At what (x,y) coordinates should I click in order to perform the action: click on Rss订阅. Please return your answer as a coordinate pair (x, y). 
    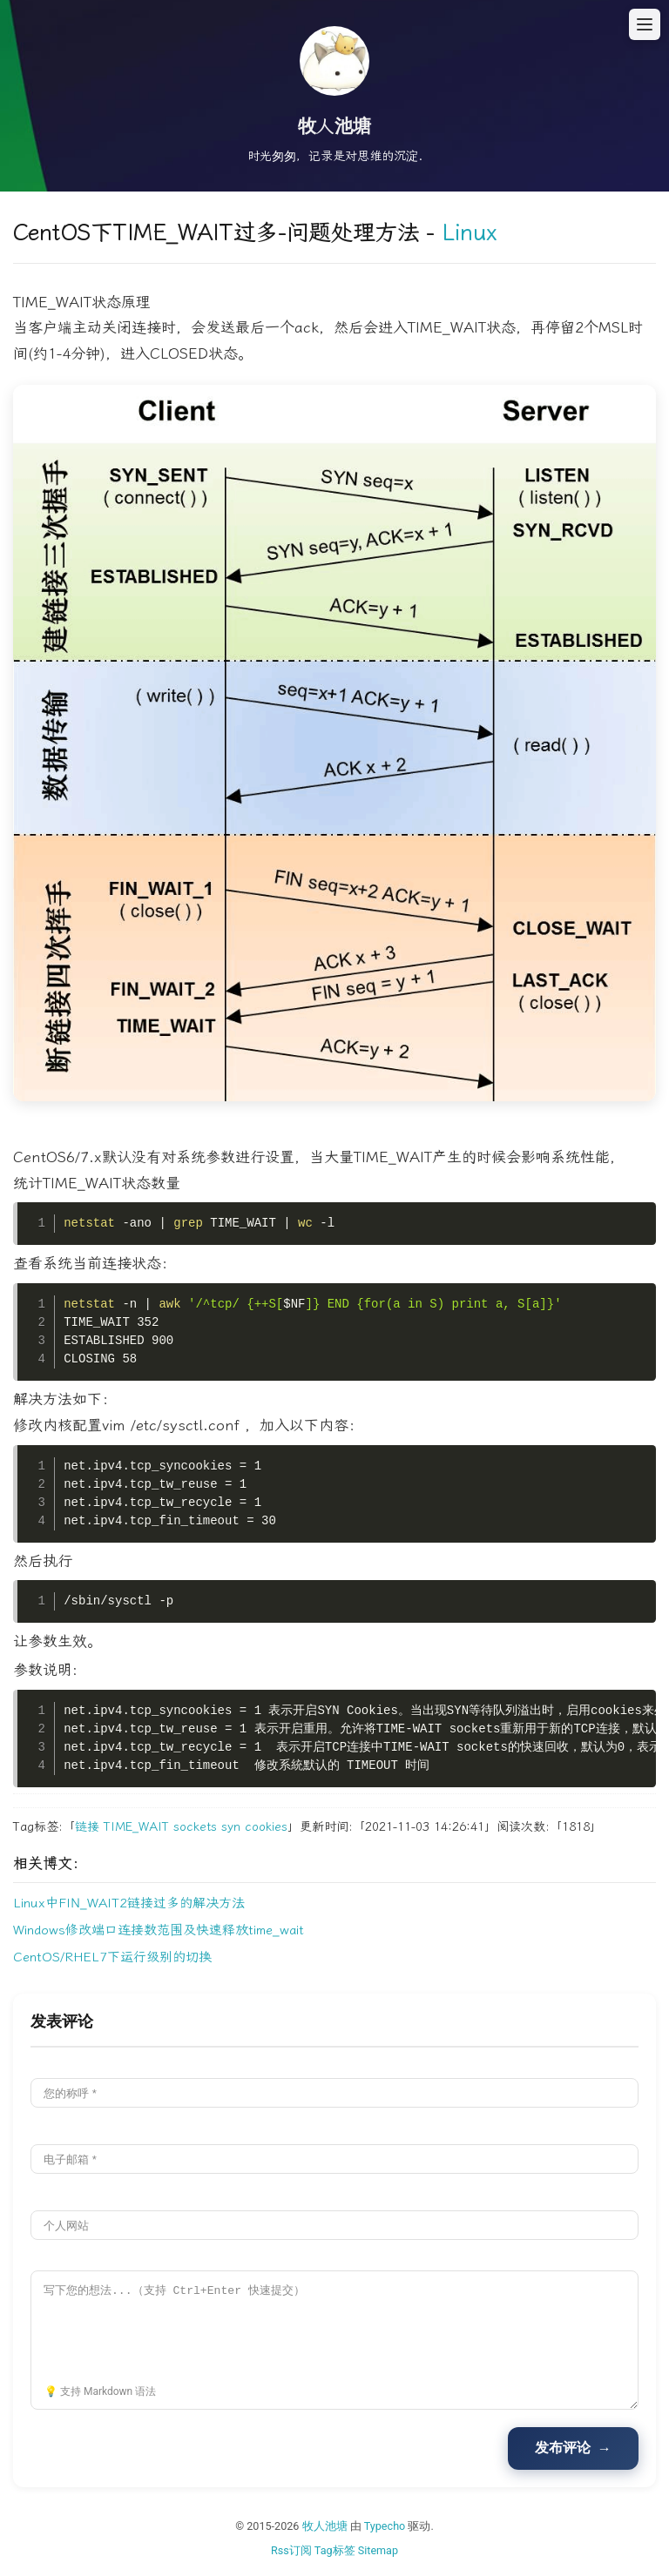
    Looking at the image, I should click on (291, 2550).